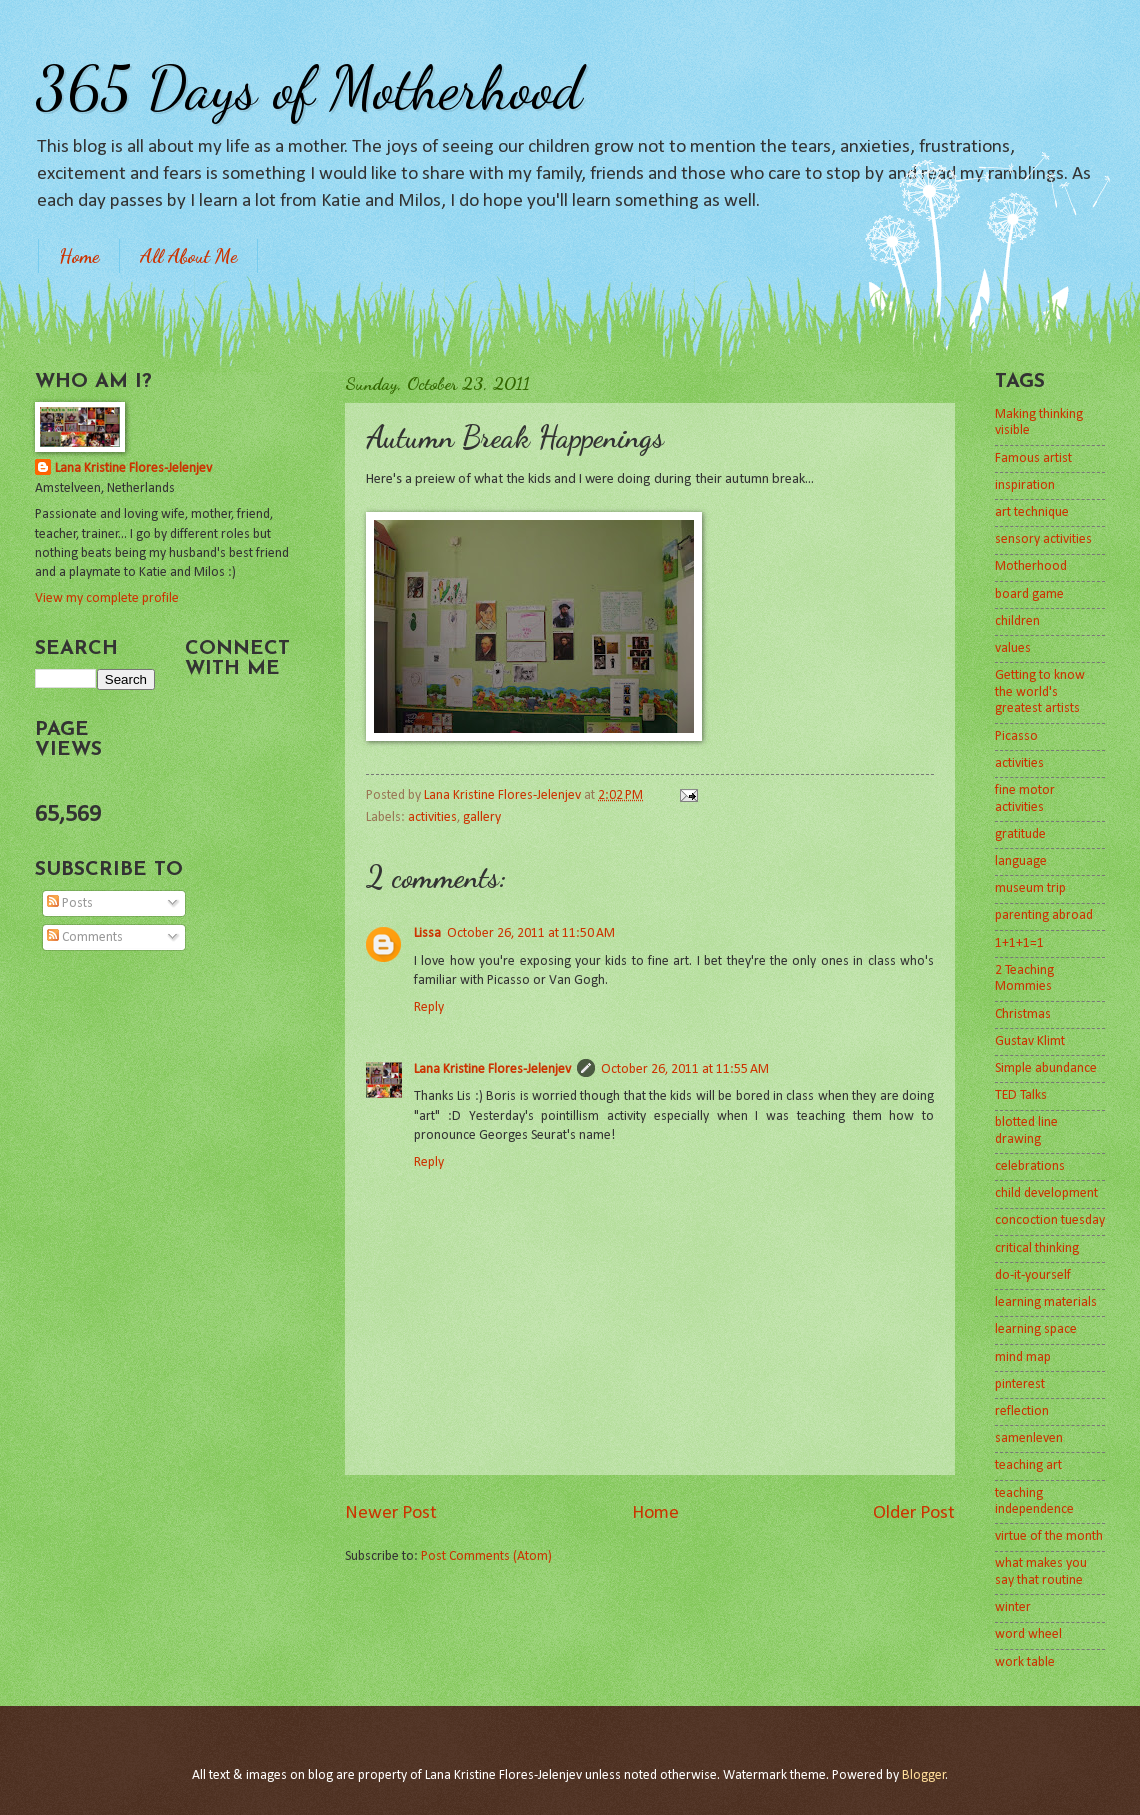 This screenshot has width=1140, height=1815. Describe the element at coordinates (1031, 566) in the screenshot. I see `Motherhood` at that location.